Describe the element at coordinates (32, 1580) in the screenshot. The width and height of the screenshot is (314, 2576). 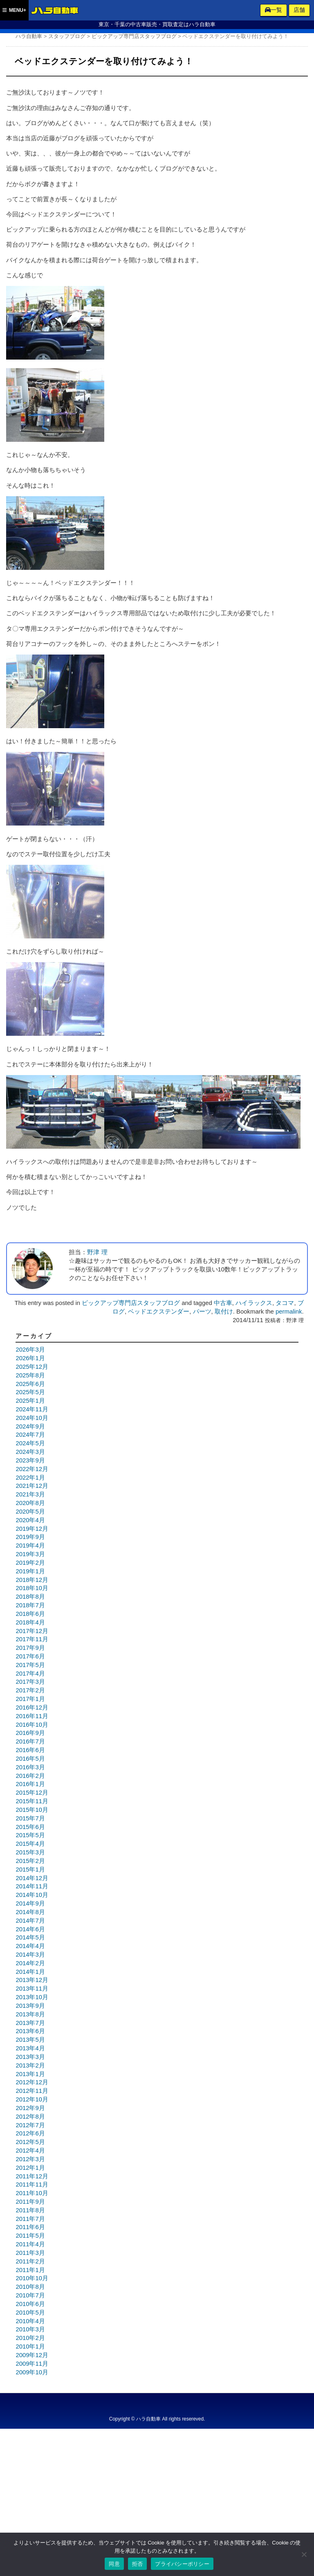
I see `2018年12月` at that location.